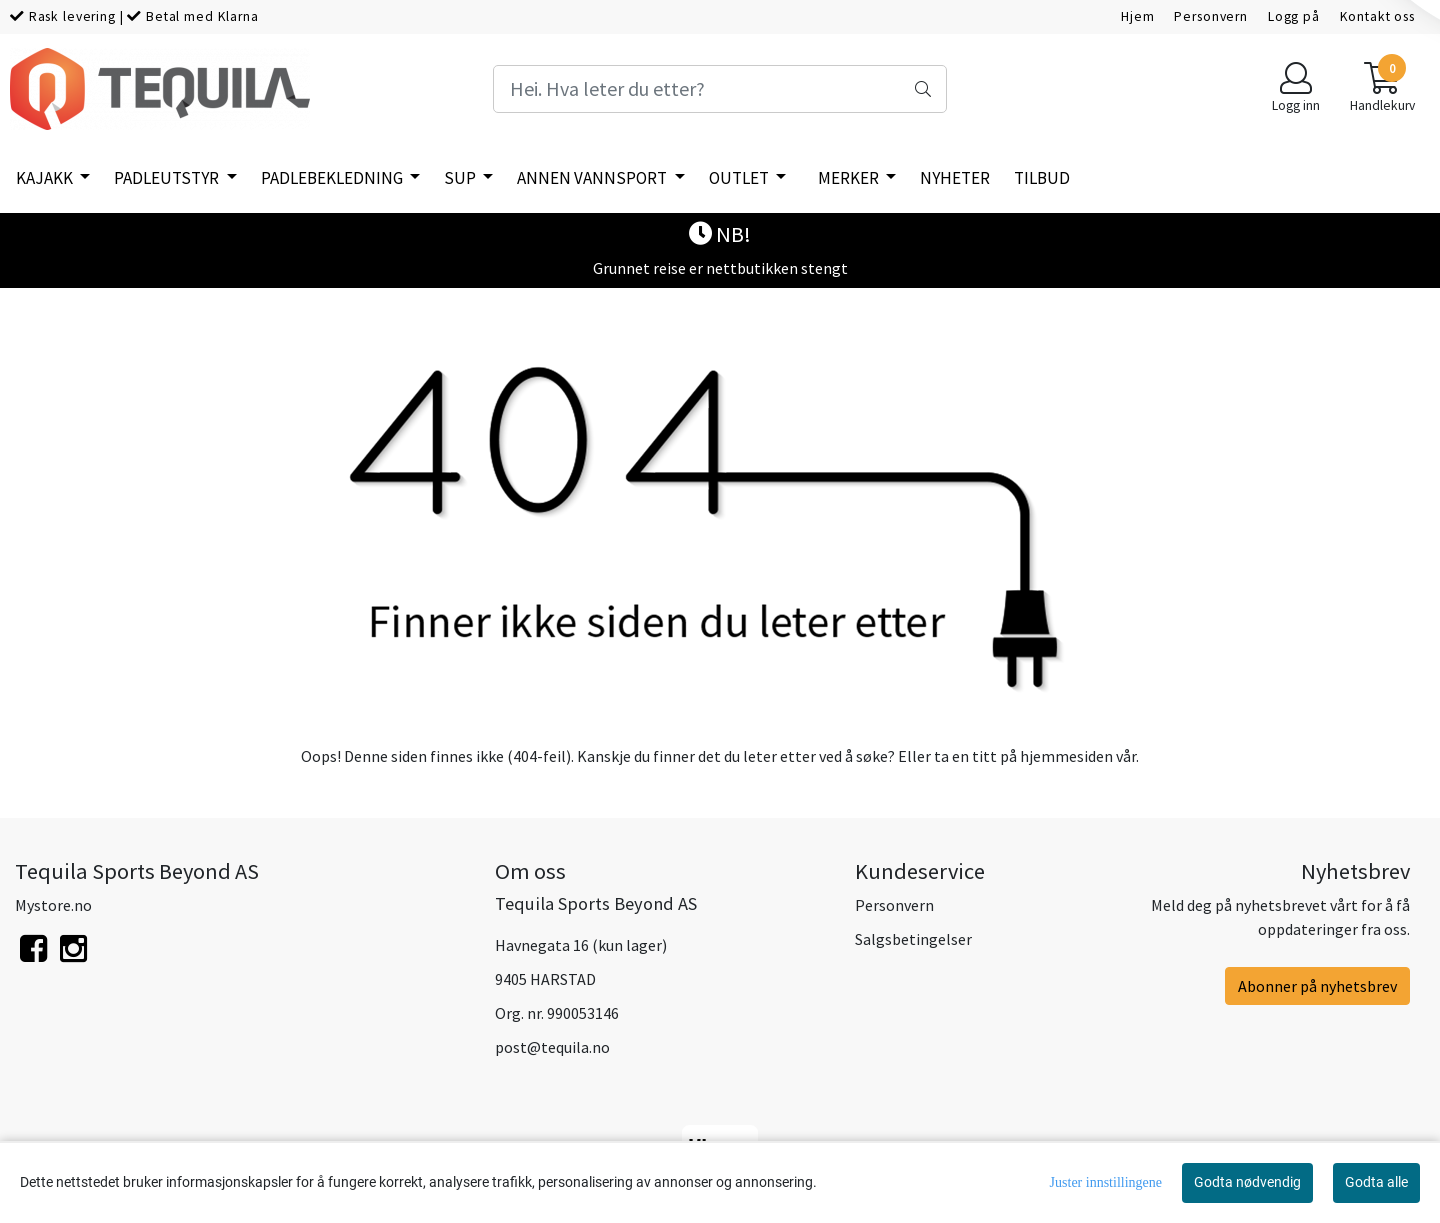 This screenshot has height=1223, width=1440. What do you see at coordinates (1294, 16) in the screenshot?
I see `Logg på` at bounding box center [1294, 16].